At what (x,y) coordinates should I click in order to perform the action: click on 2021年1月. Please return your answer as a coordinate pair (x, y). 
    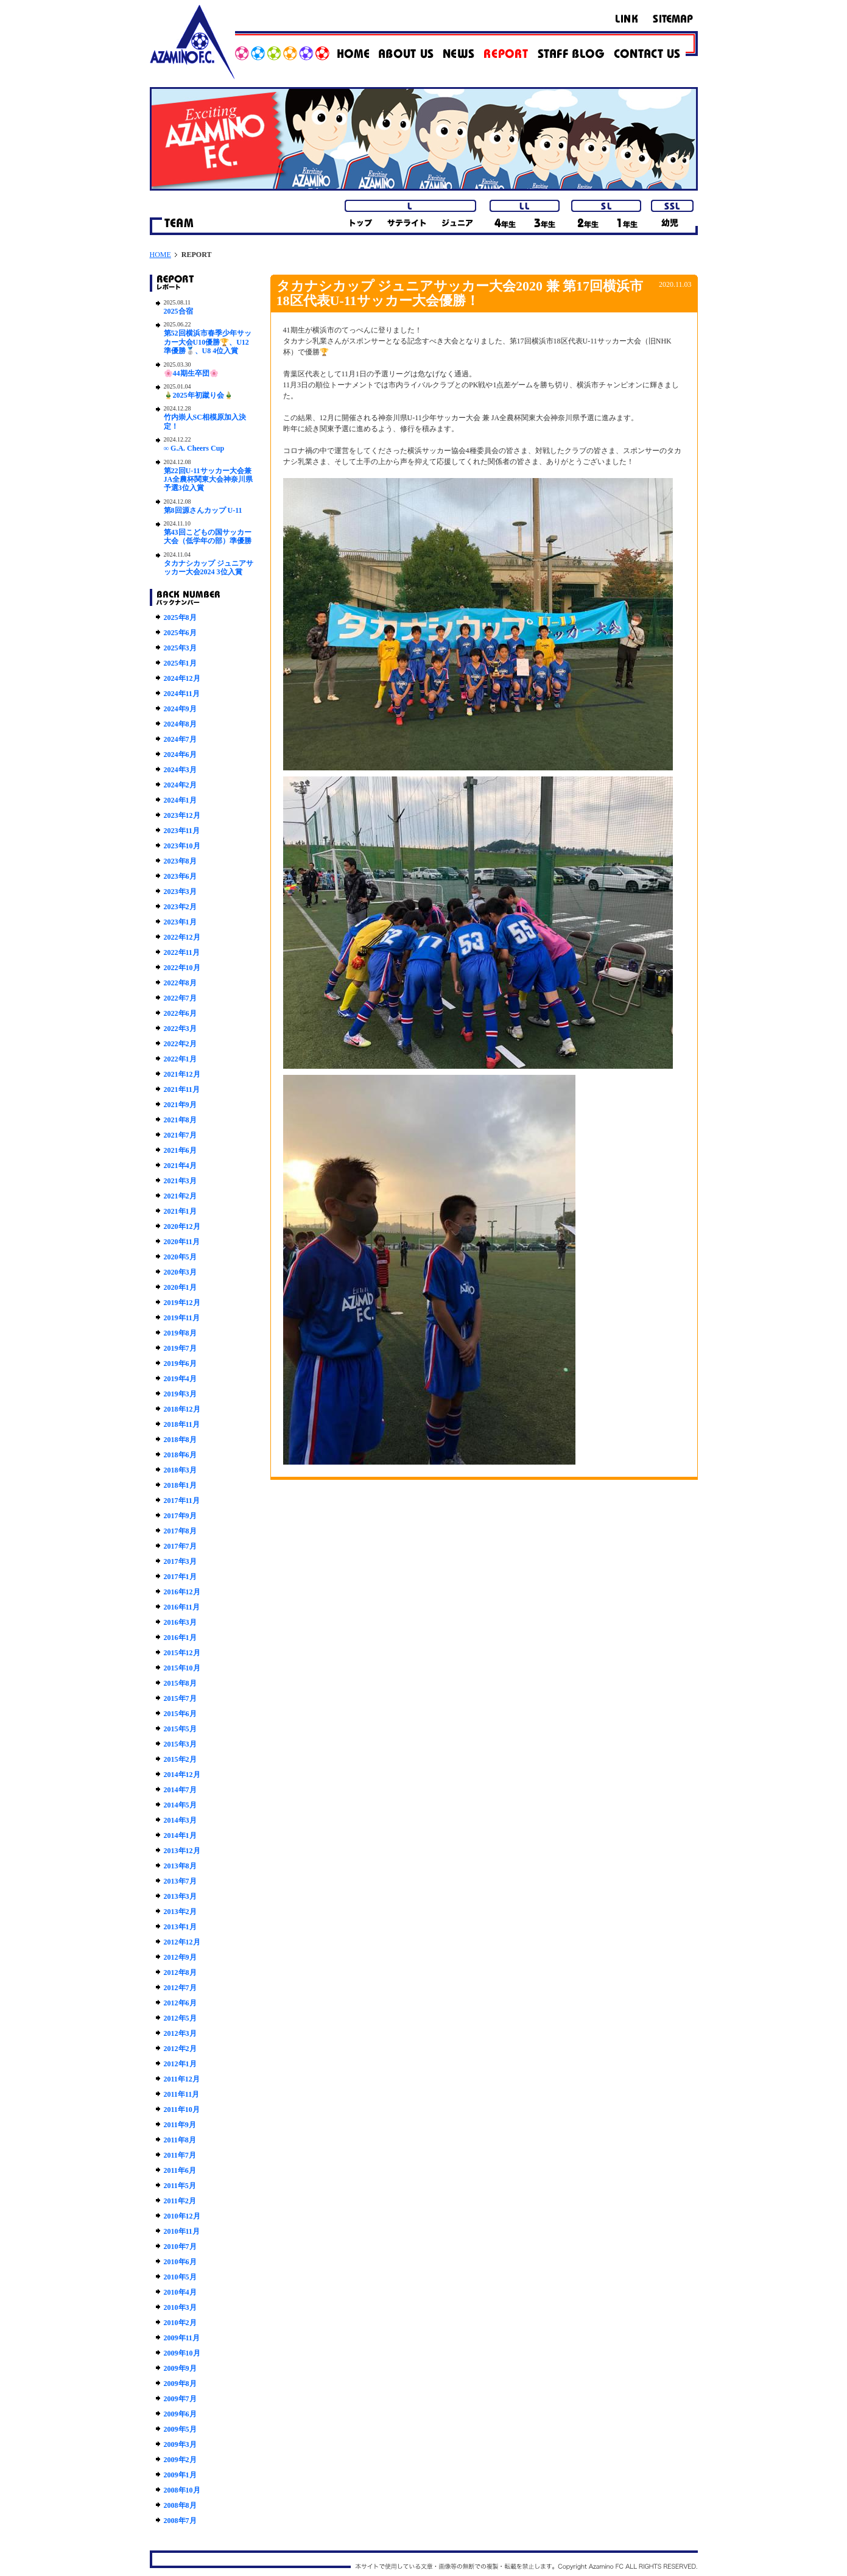
    Looking at the image, I should click on (180, 1211).